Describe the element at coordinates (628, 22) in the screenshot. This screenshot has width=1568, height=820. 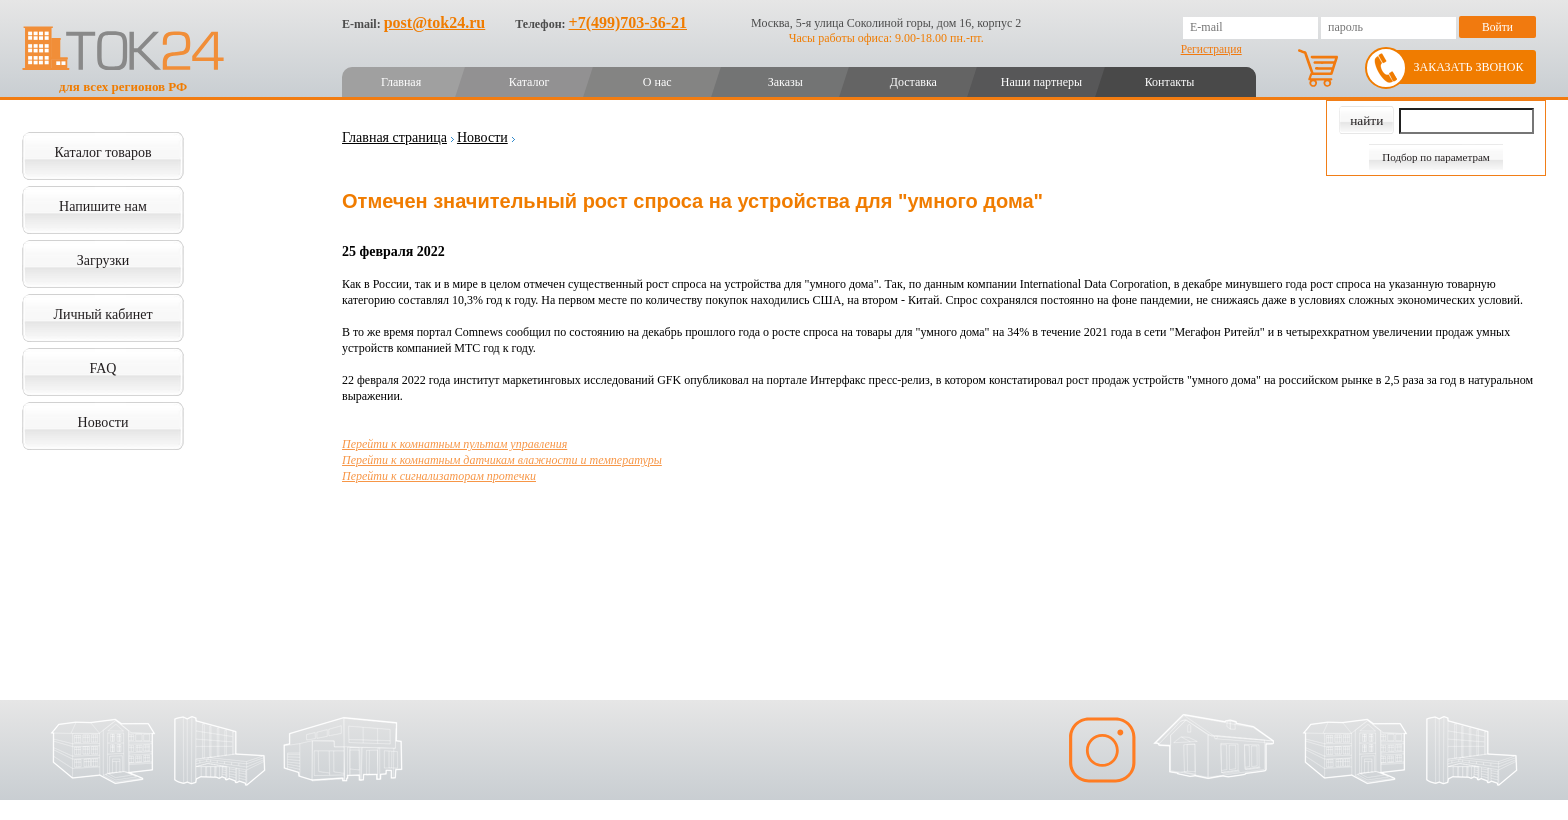
I see `+7(499)703-36-21` at that location.